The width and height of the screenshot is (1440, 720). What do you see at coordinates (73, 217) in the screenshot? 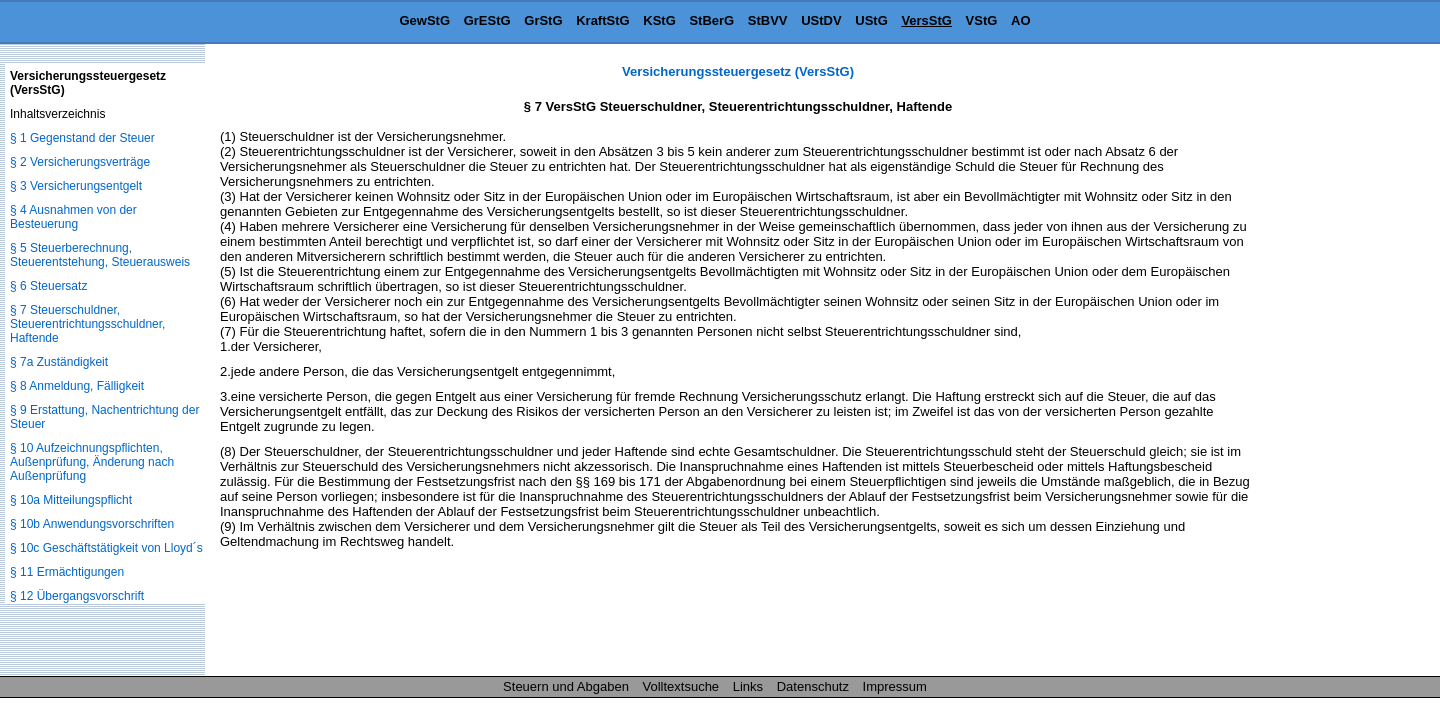
I see `§ 4 Ausnahmen von der Besteuerung` at bounding box center [73, 217].